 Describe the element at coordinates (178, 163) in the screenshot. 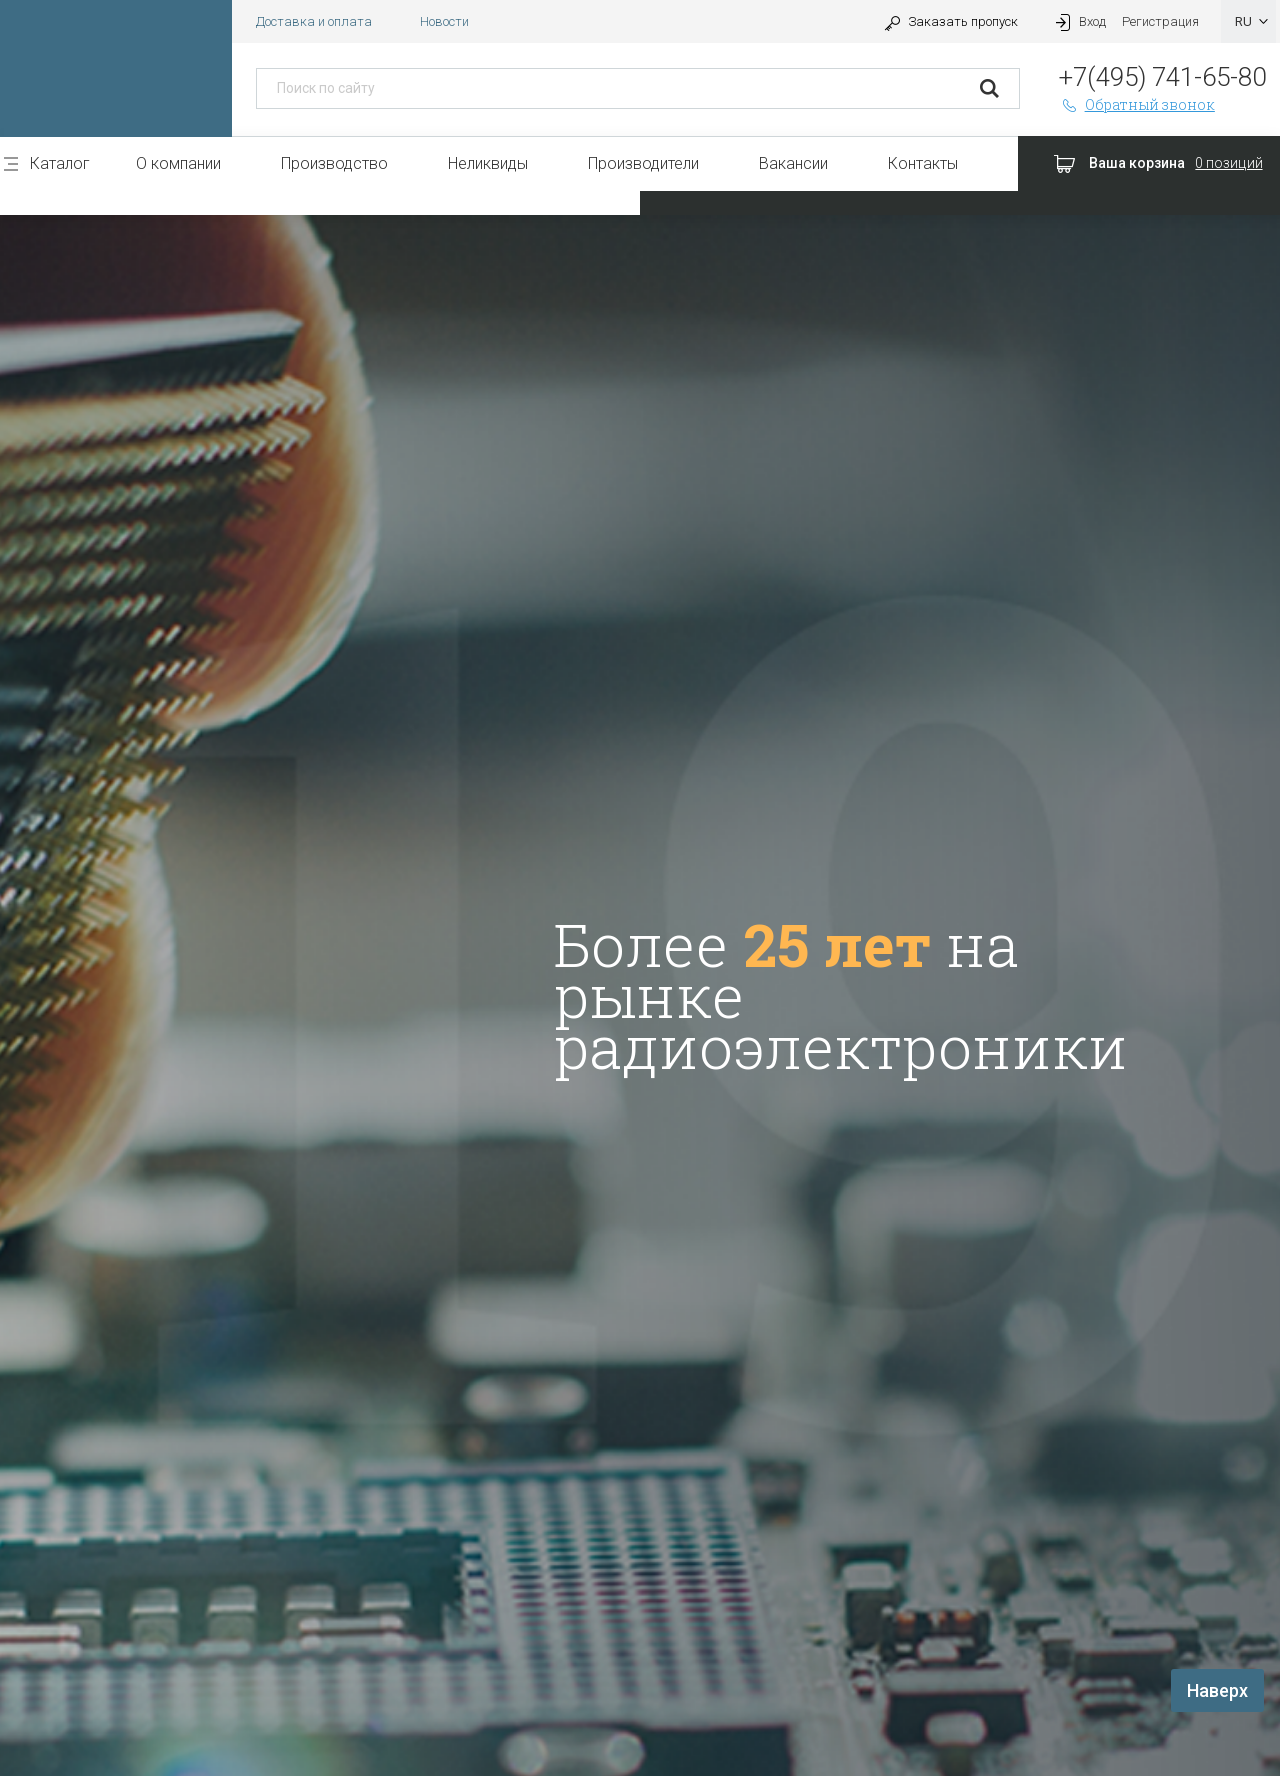

I see `О компании` at that location.